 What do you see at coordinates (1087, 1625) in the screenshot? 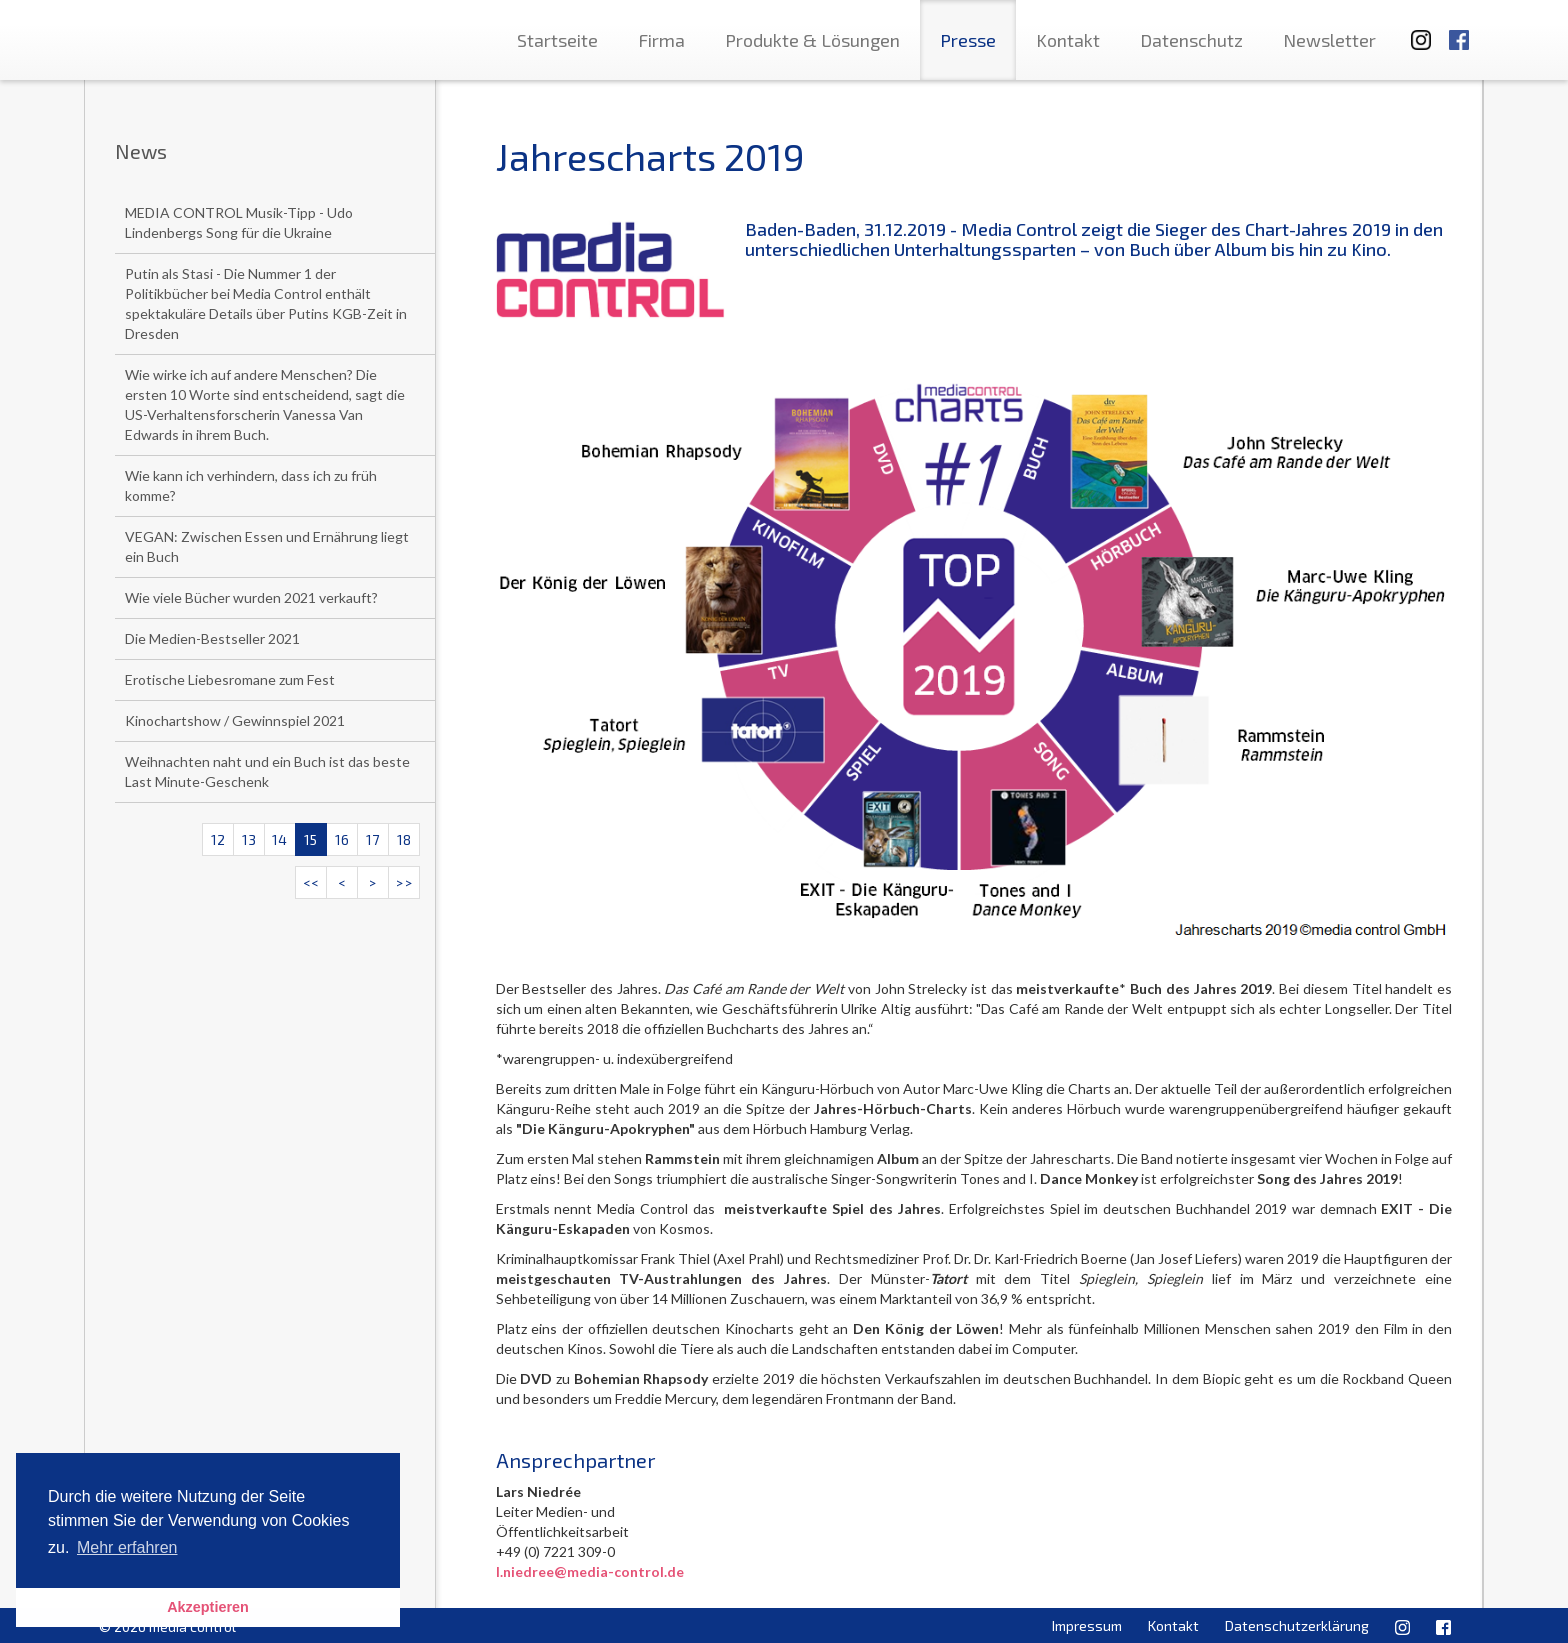
I see `Impressum` at bounding box center [1087, 1625].